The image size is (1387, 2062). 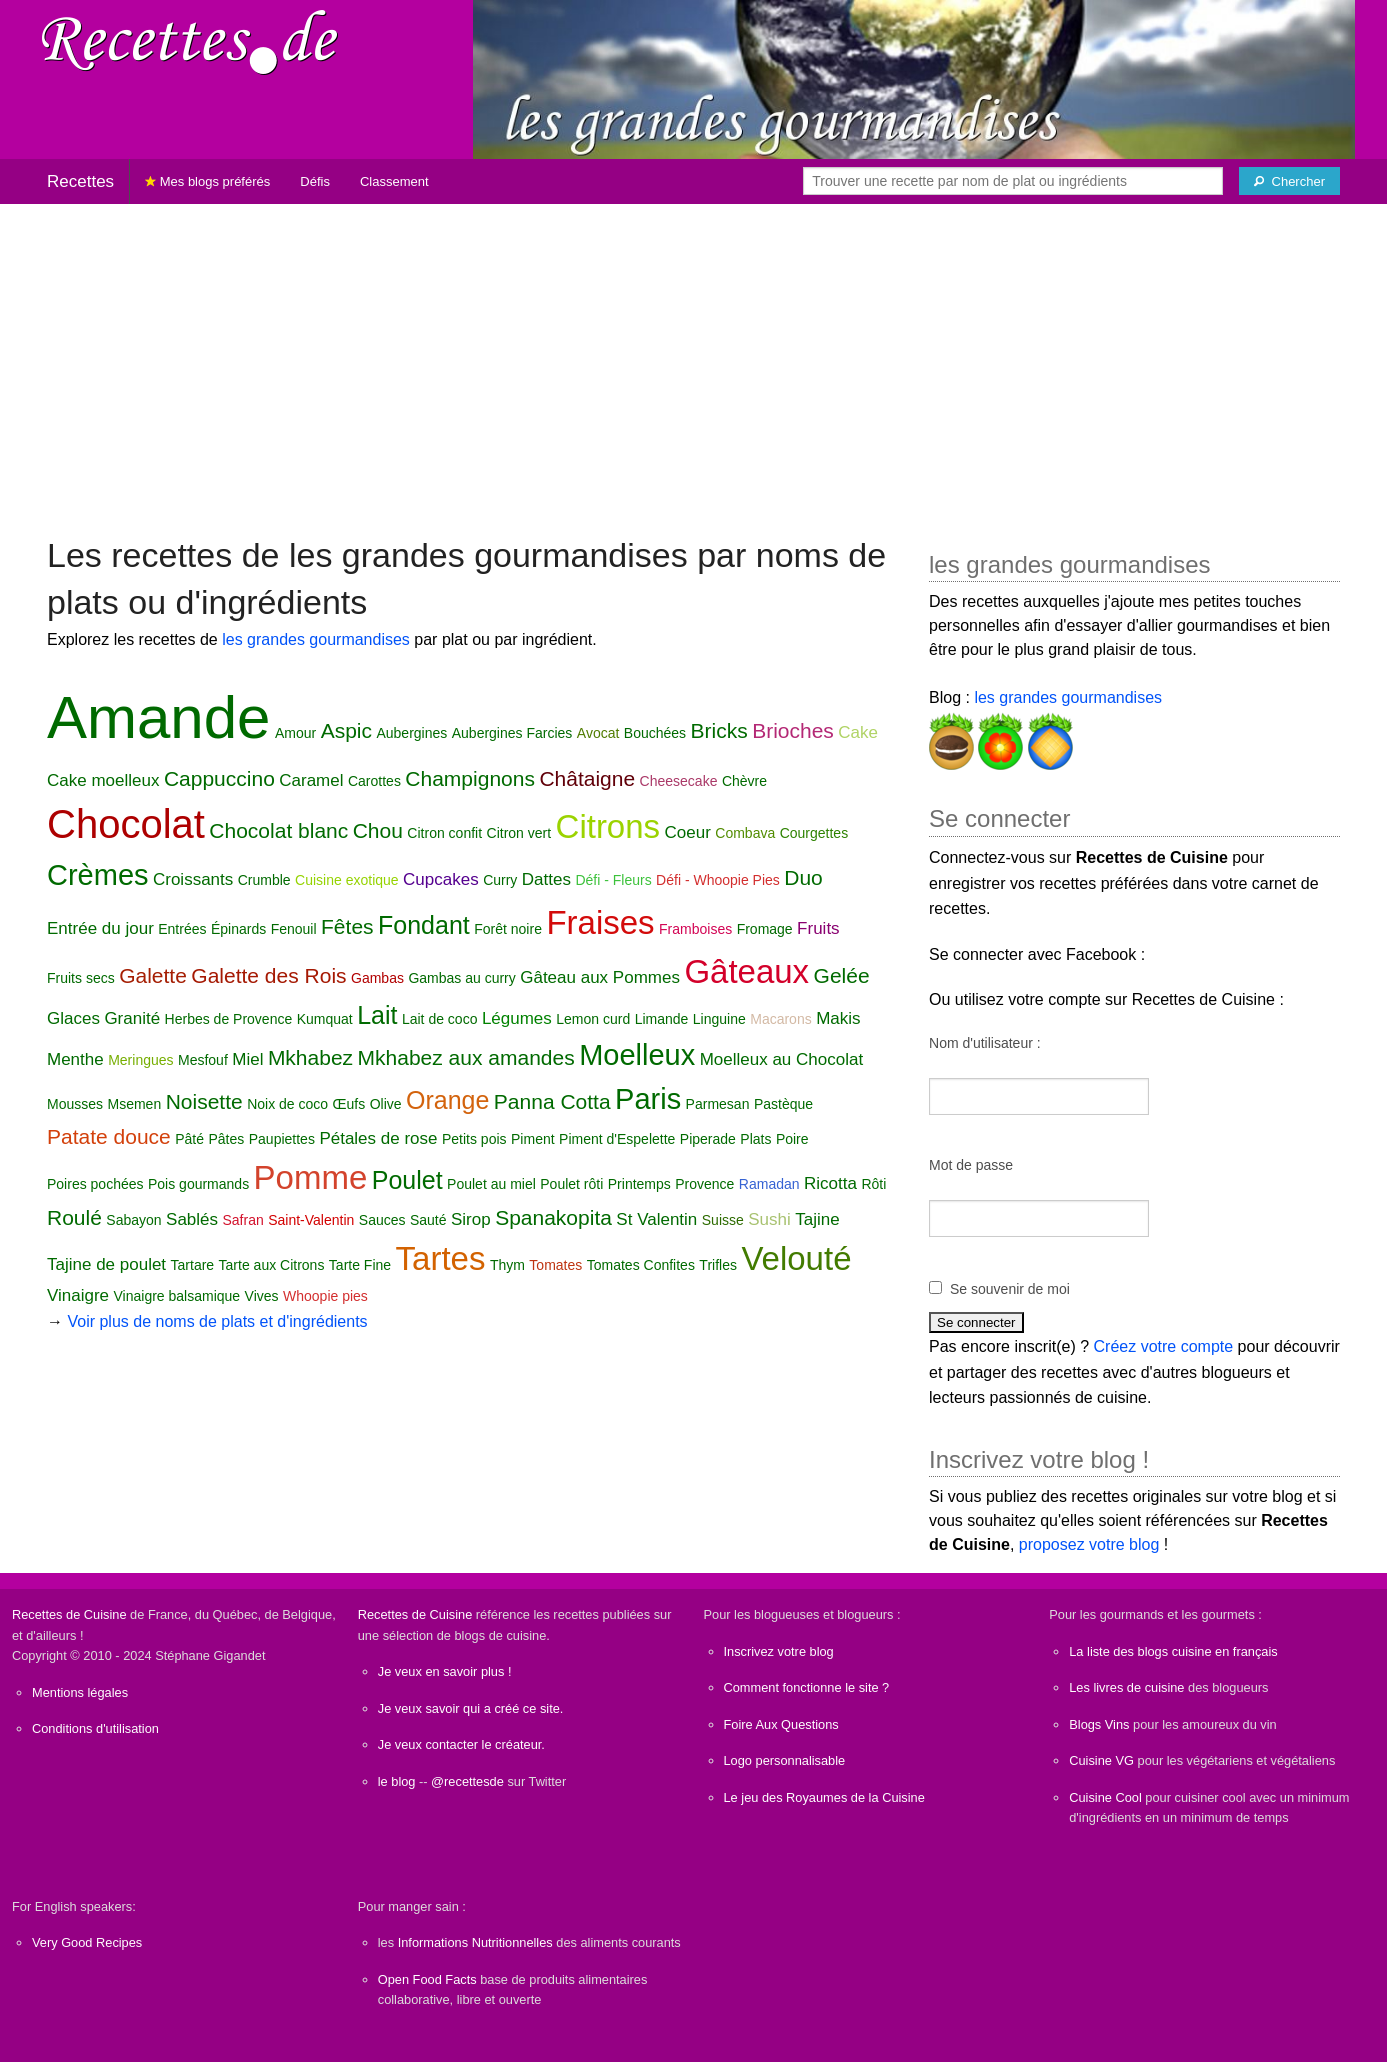 What do you see at coordinates (637, 1055) in the screenshot?
I see `Moelleux` at bounding box center [637, 1055].